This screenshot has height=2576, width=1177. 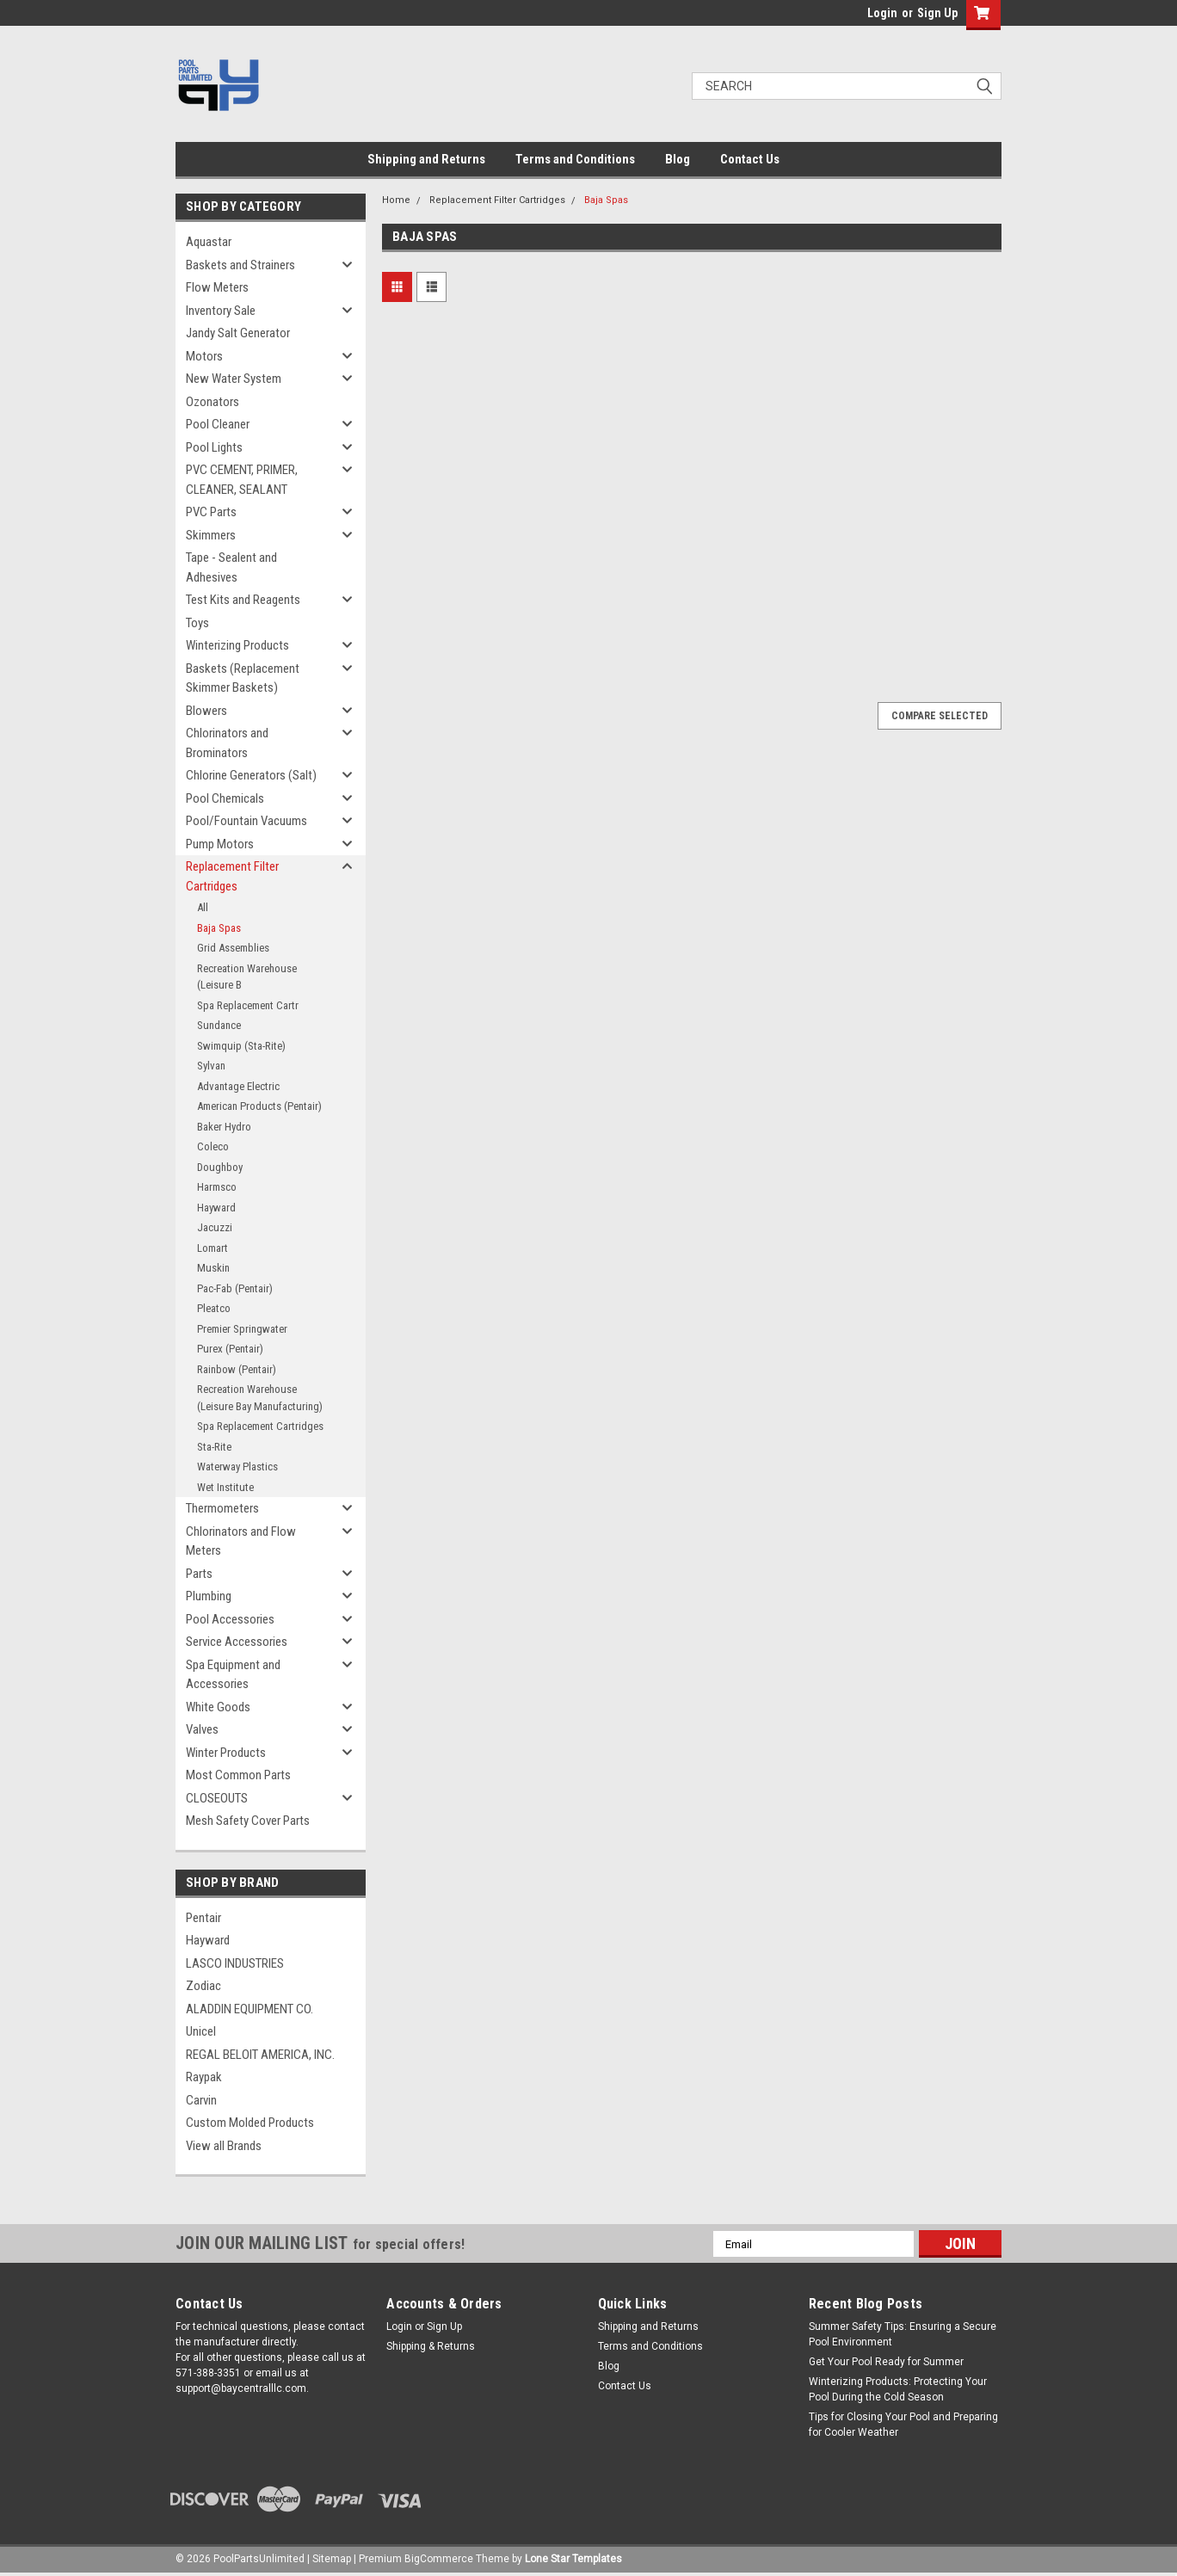 I want to click on Sta-Rite, so click(x=214, y=1446).